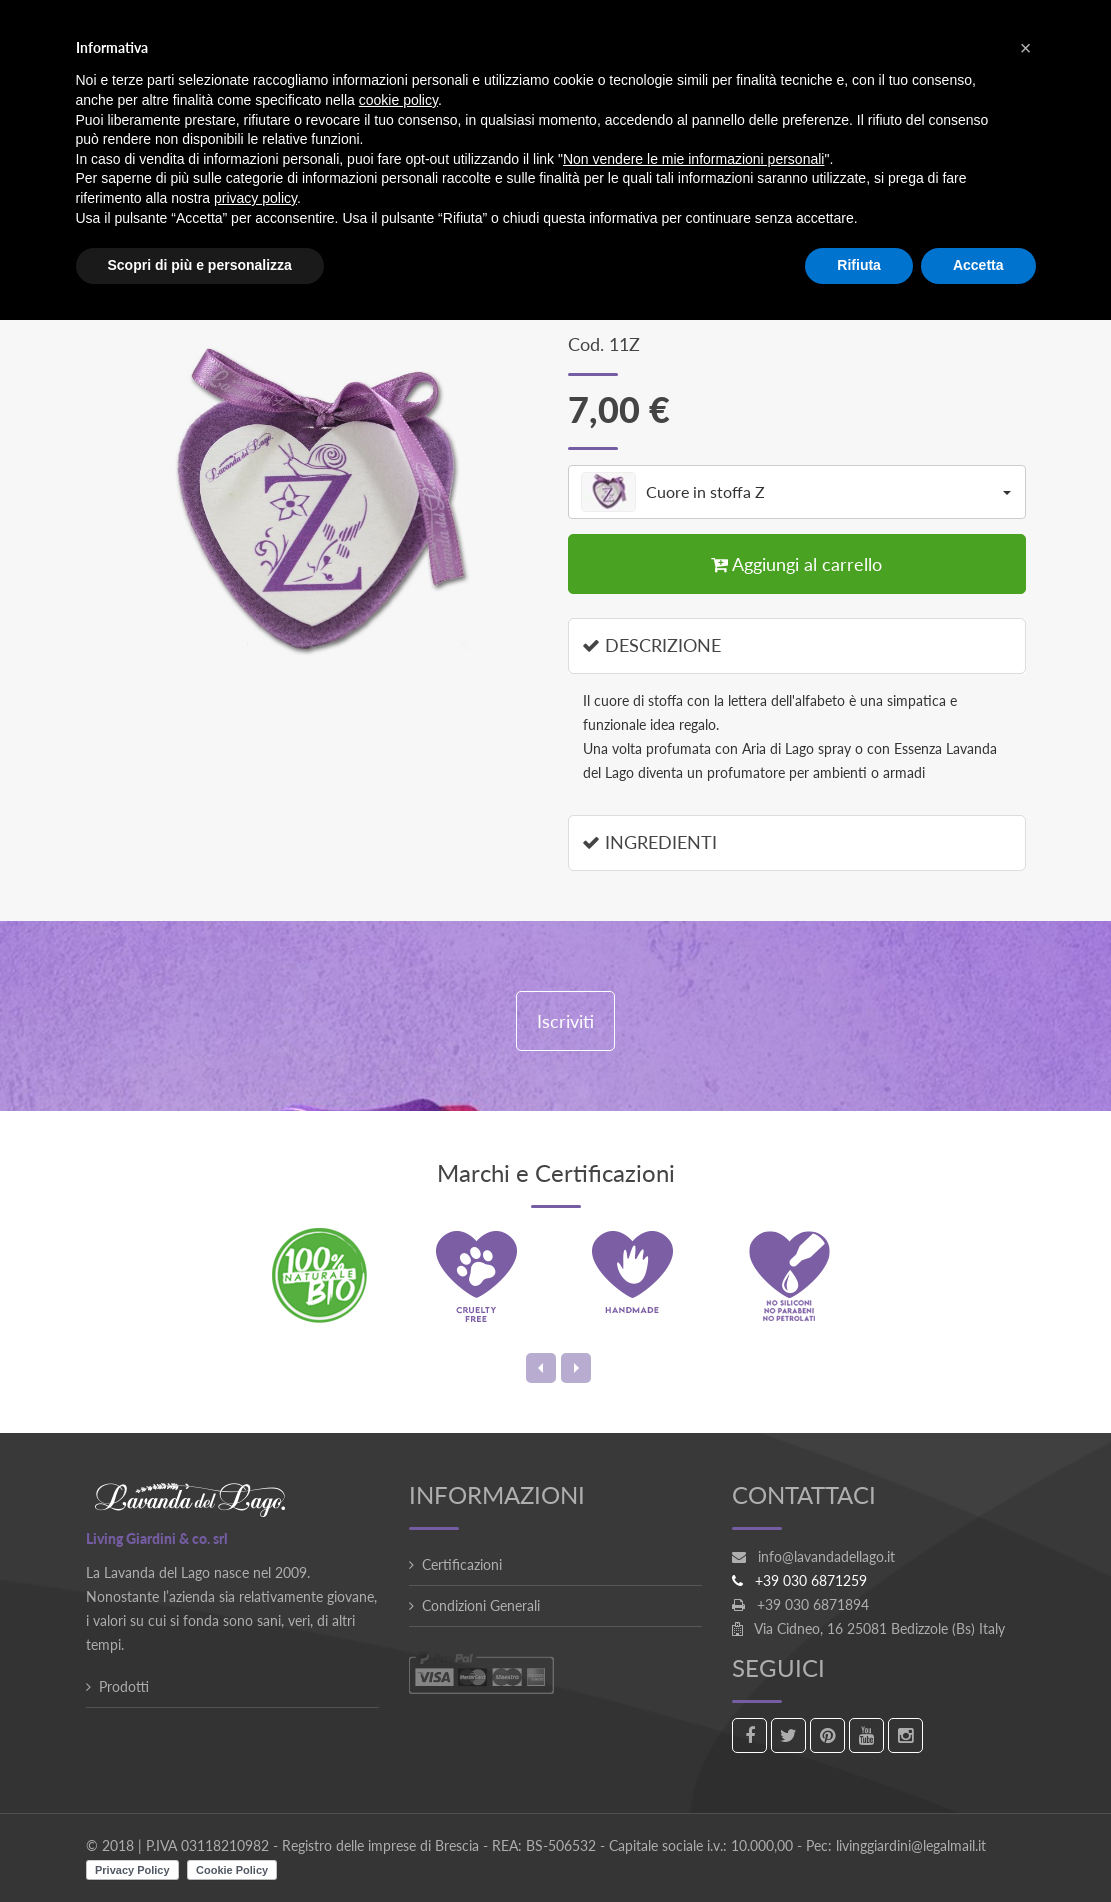 The width and height of the screenshot is (1111, 1902). Describe the element at coordinates (255, 198) in the screenshot. I see `privacy policy [button]` at that location.